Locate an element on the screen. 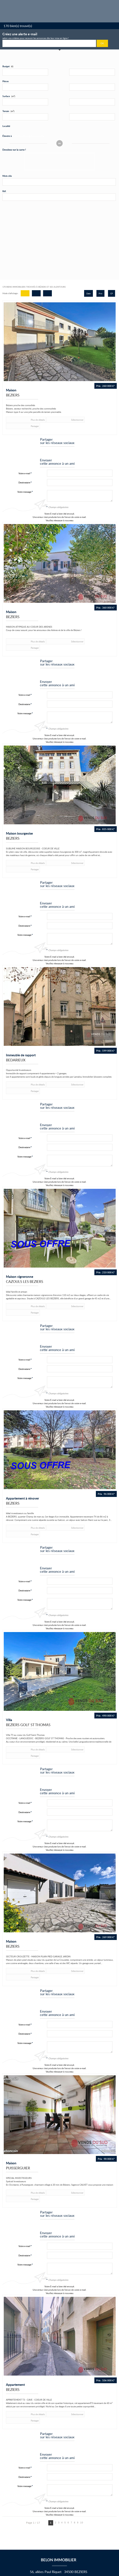 This screenshot has height=2576, width=119. Localité is located at coordinates (6, 126).